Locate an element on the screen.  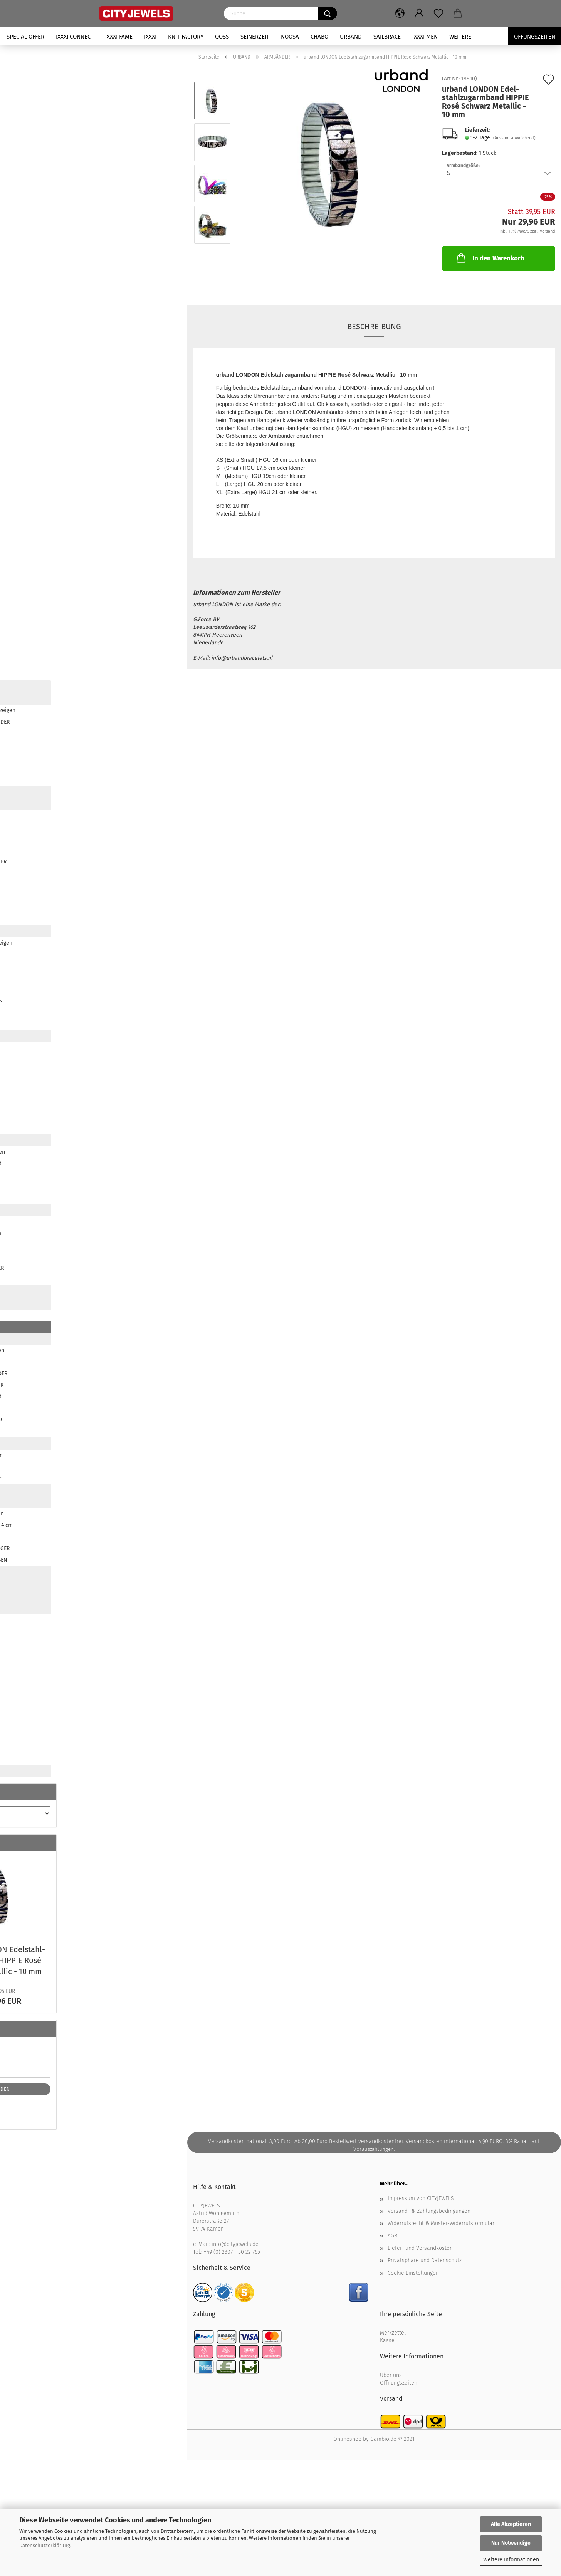
Onlineshop is located at coordinates (347, 2439).